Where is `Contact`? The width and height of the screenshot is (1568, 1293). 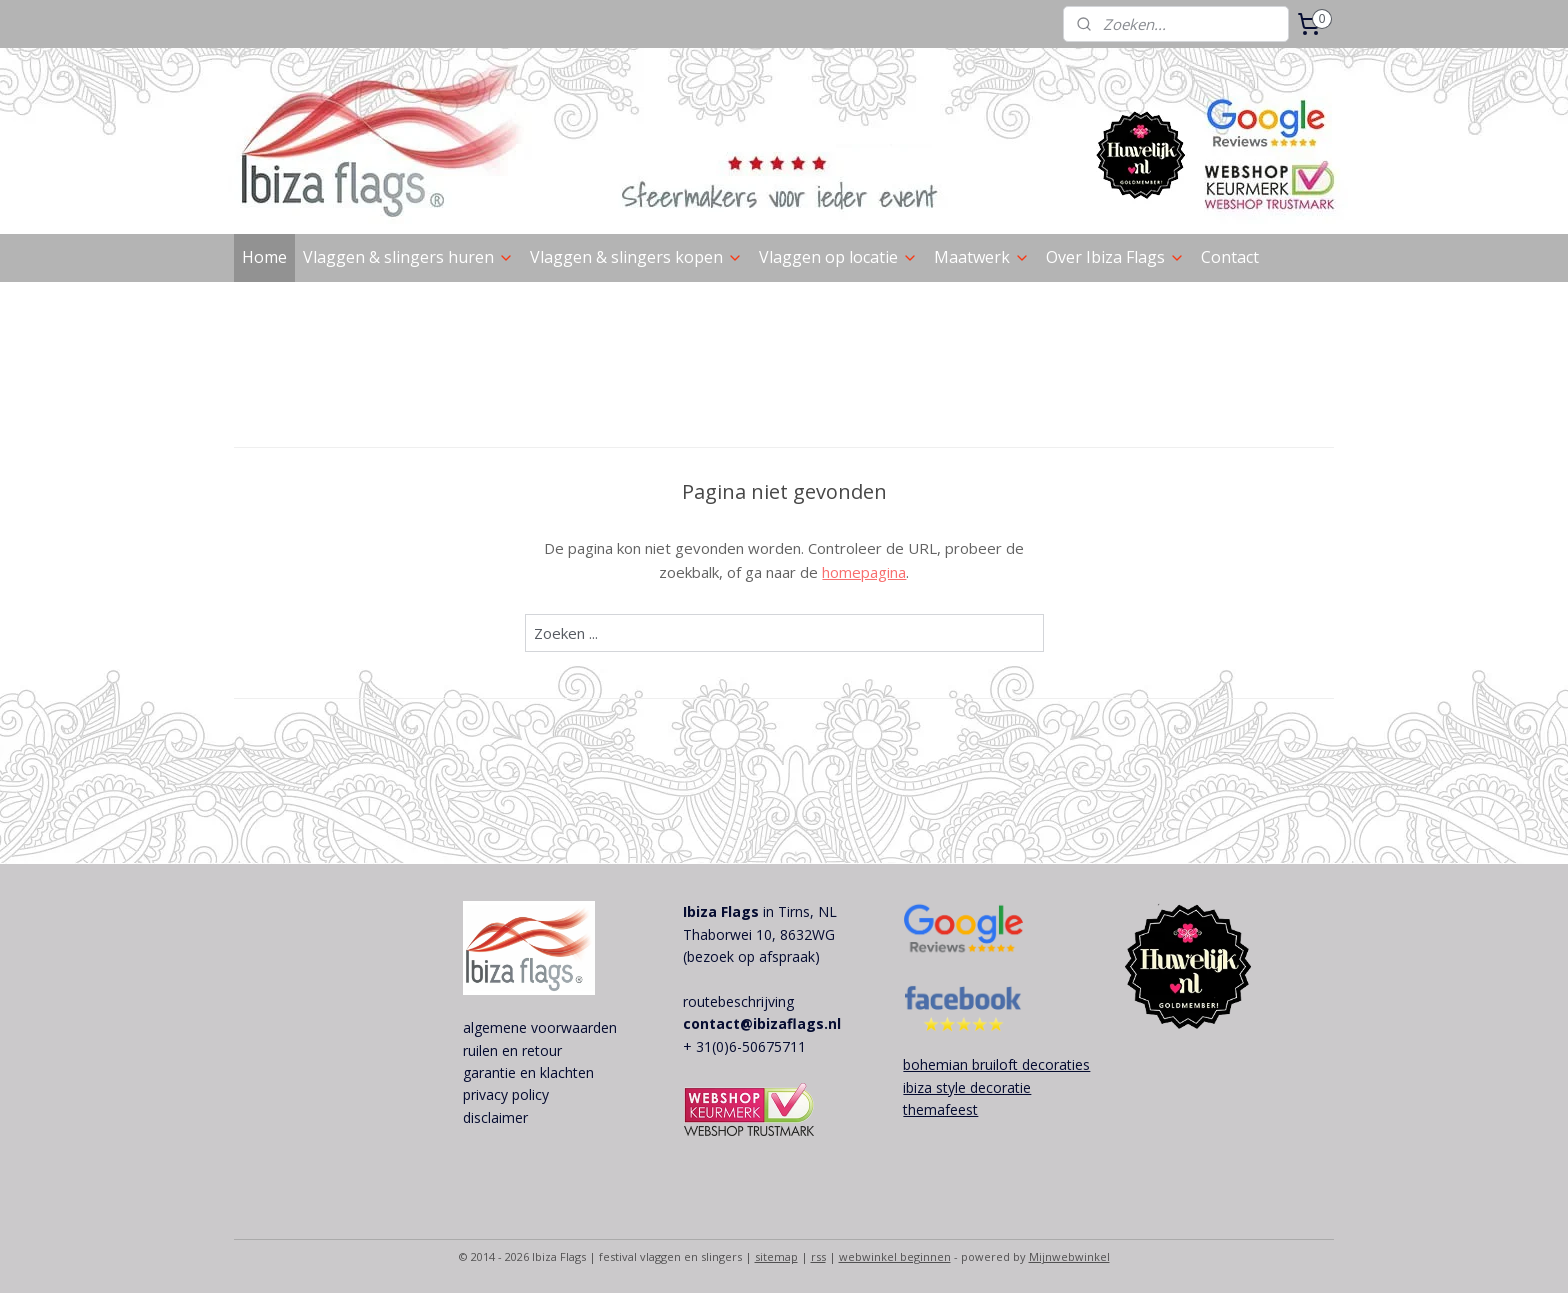 Contact is located at coordinates (1230, 257).